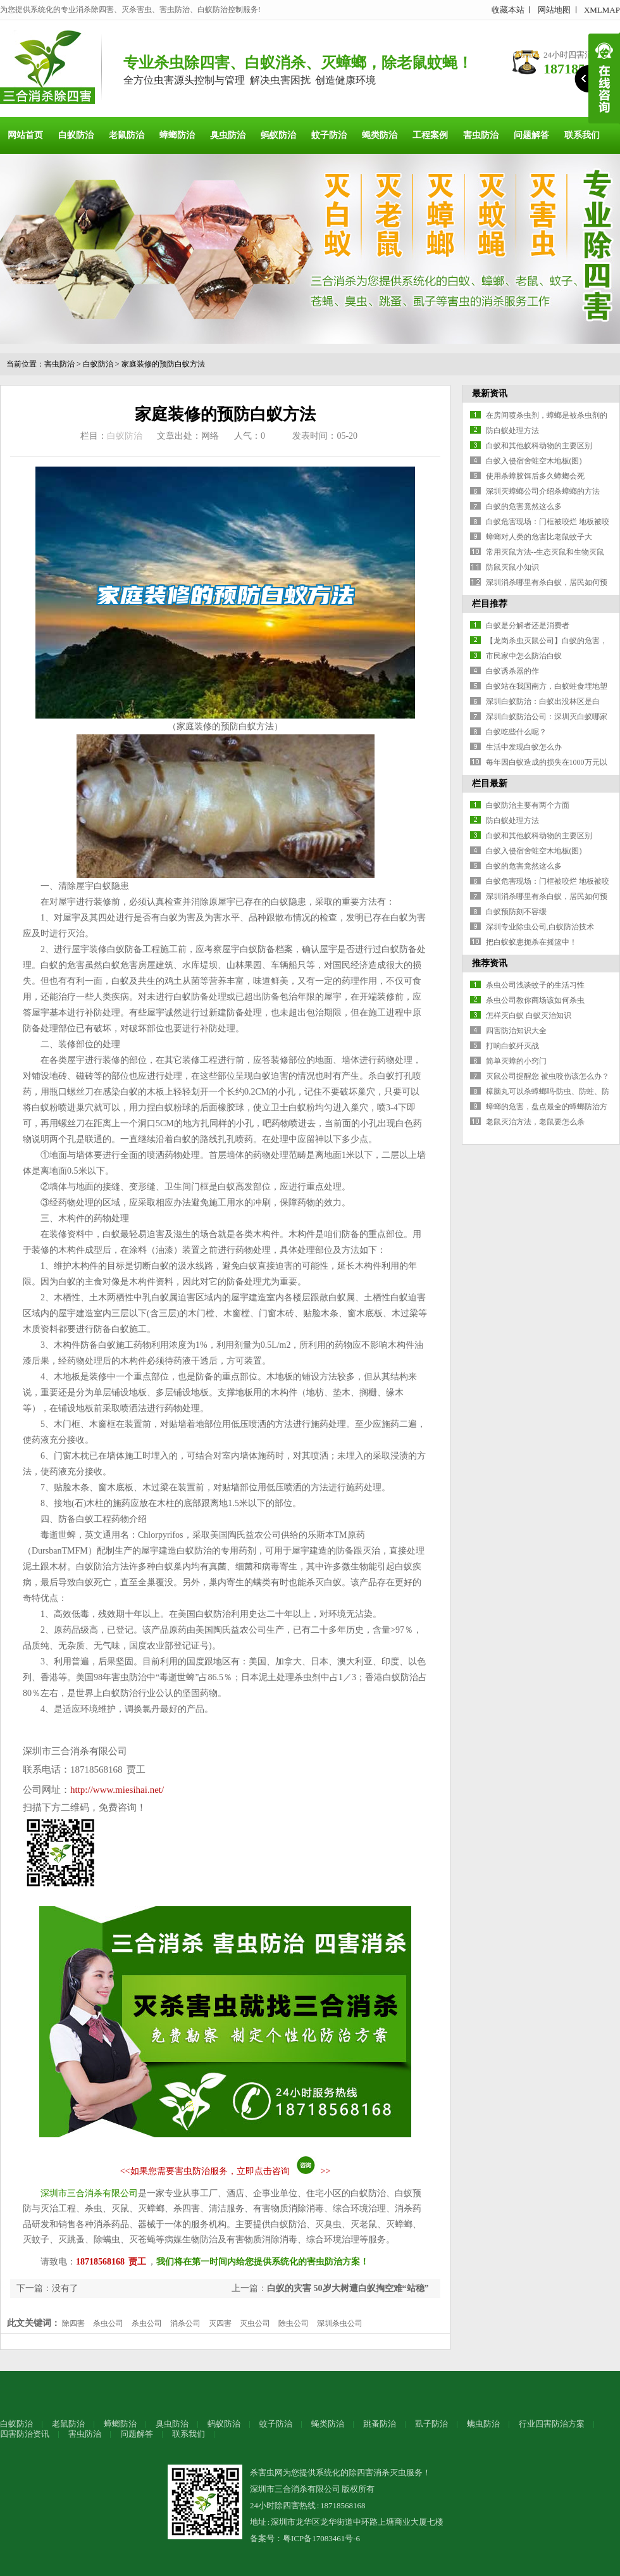 Image resolution: width=620 pixels, height=2576 pixels. I want to click on 家庭装修的预防白蚁方法, so click(163, 364).